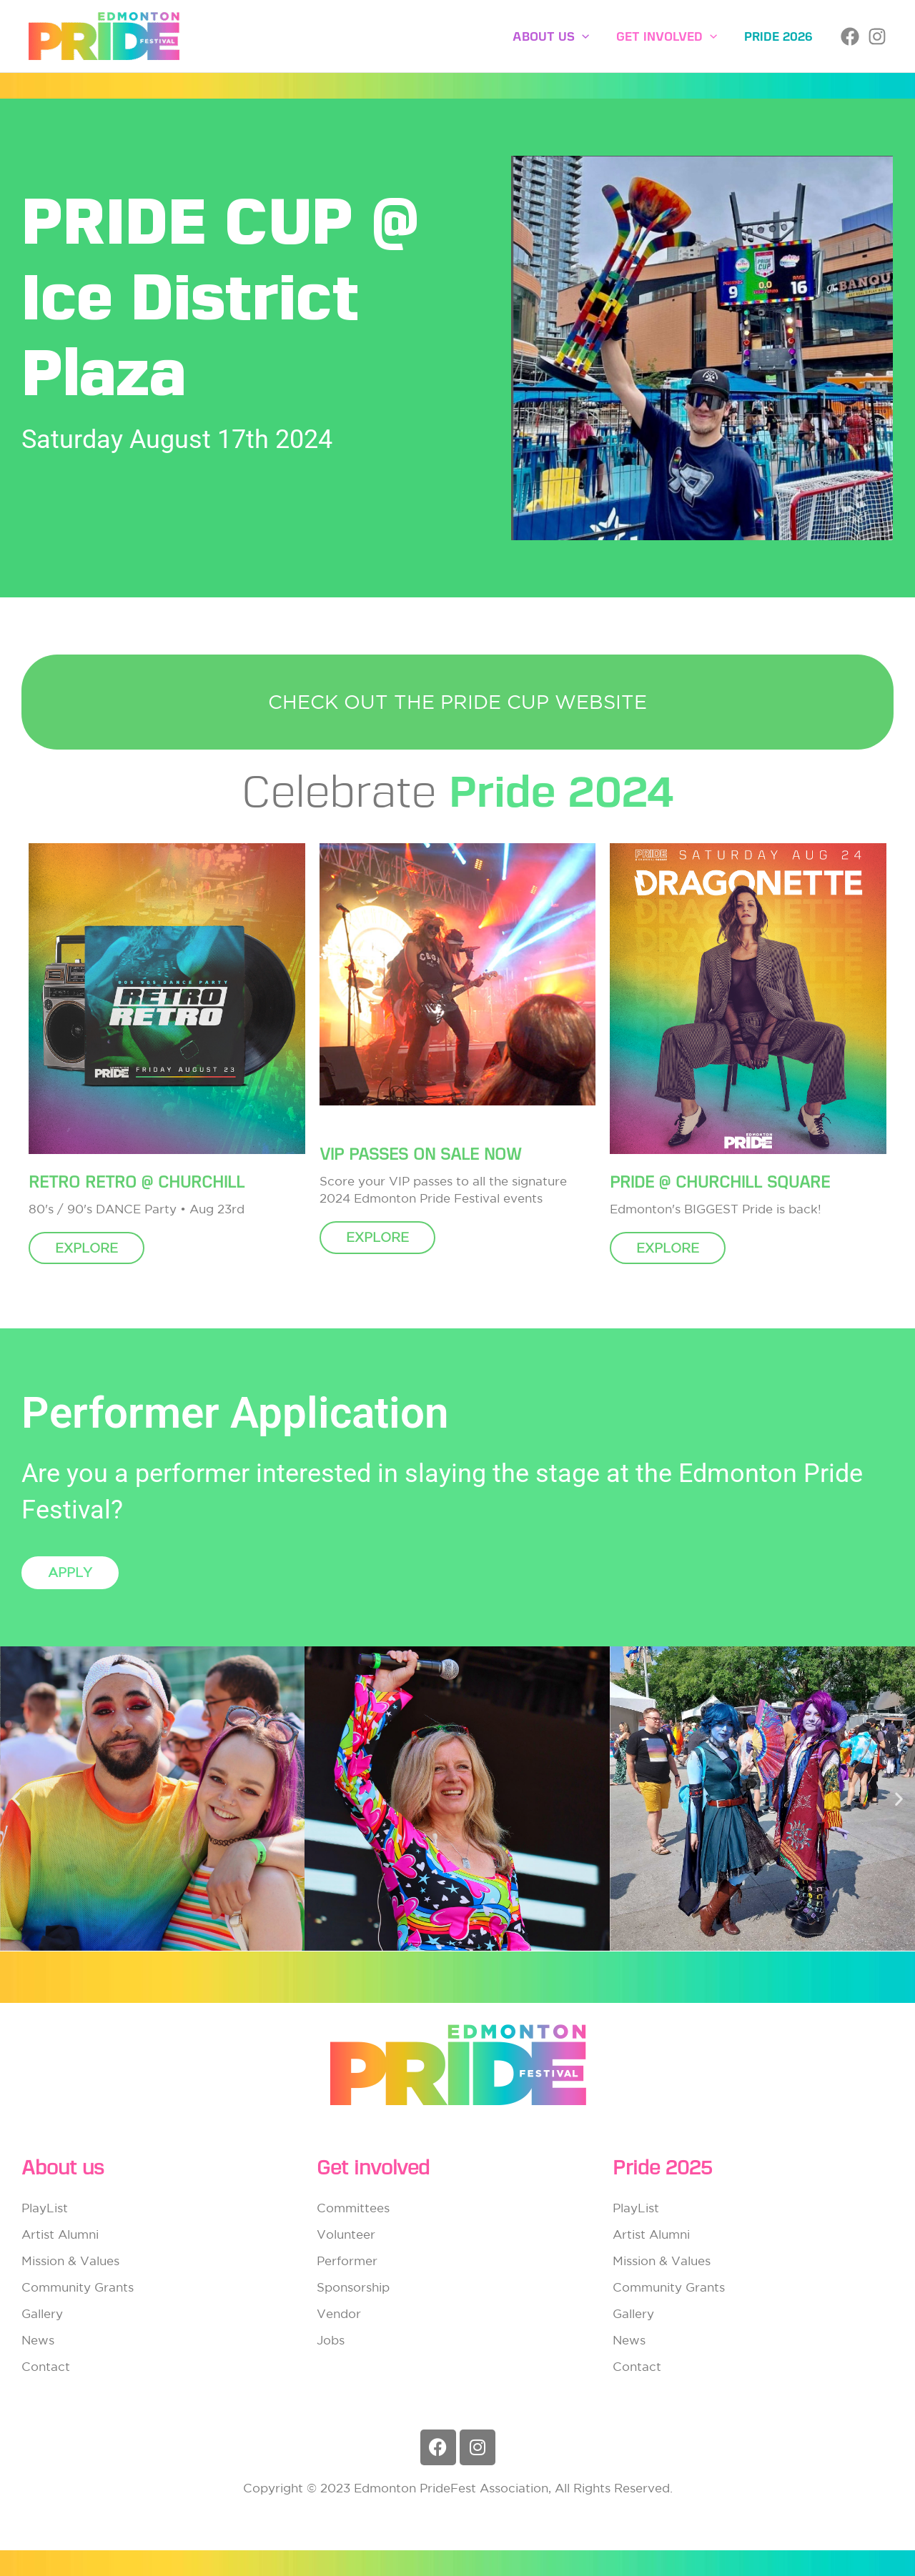 Image resolution: width=915 pixels, height=2576 pixels. Describe the element at coordinates (347, 2260) in the screenshot. I see `Performer` at that location.